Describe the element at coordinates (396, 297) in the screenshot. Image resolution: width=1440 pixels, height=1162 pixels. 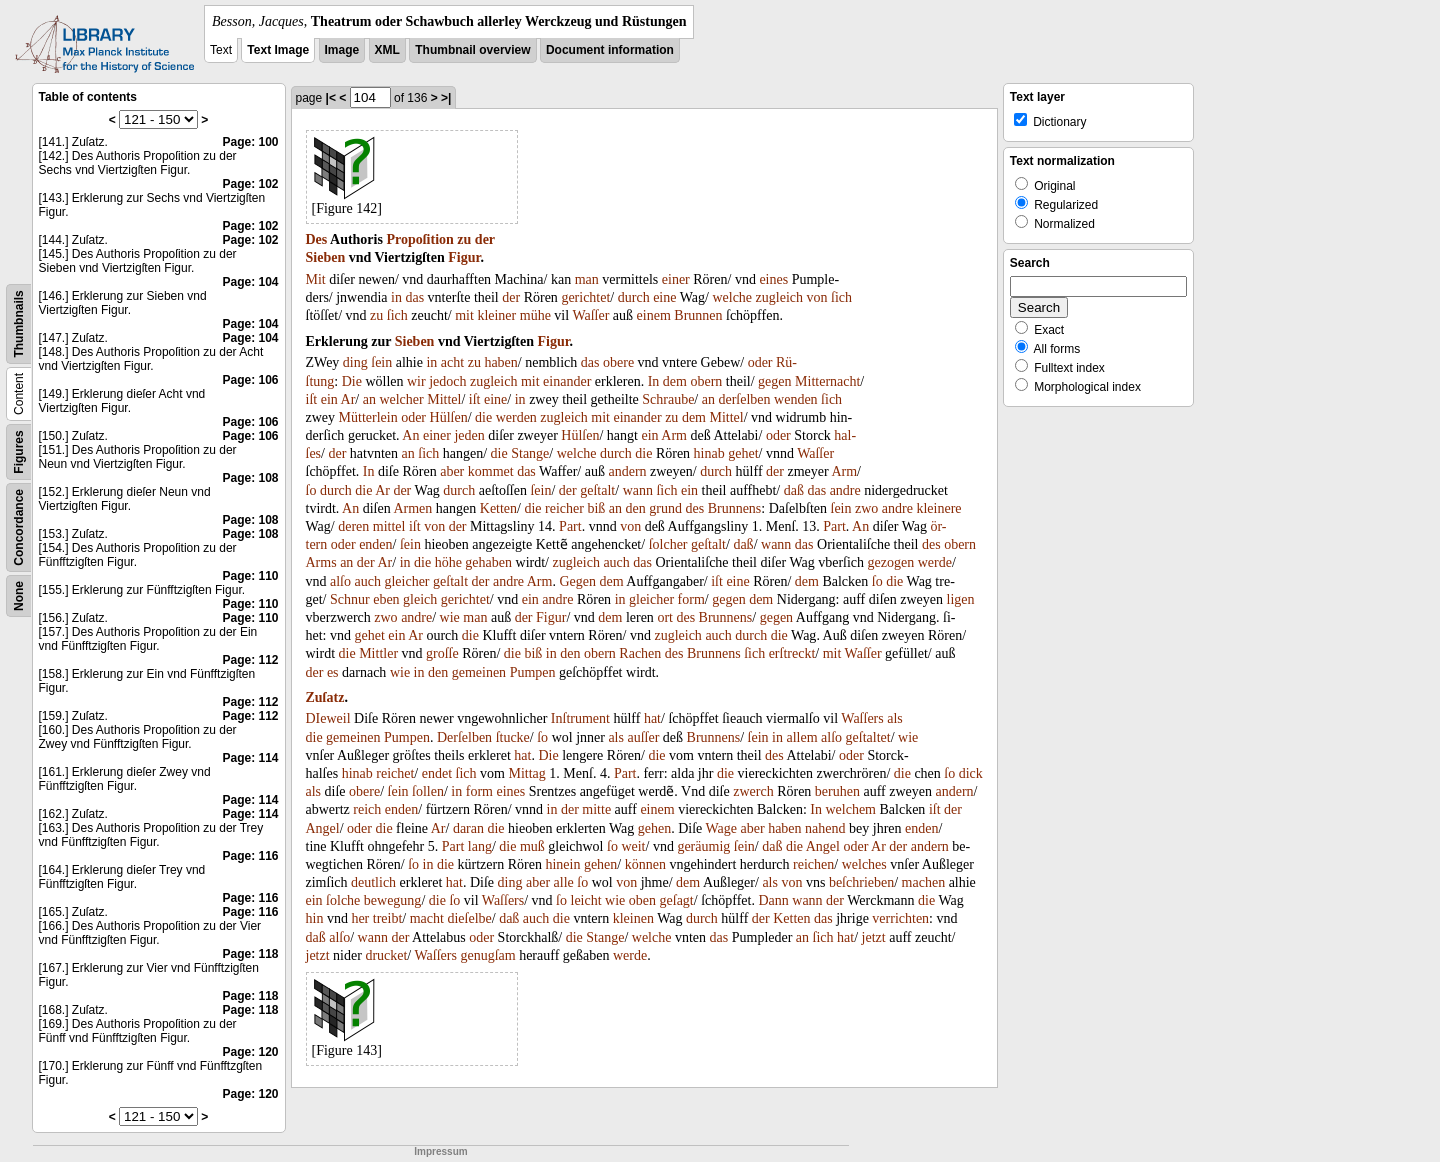
I see `in` at that location.